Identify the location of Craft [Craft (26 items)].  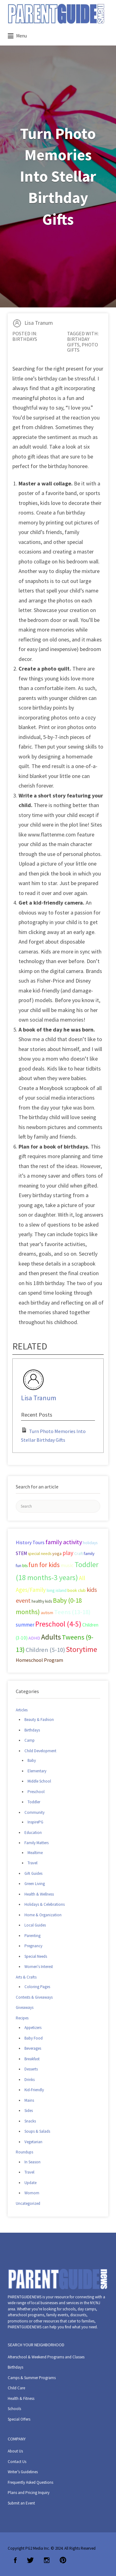
(78, 1553).